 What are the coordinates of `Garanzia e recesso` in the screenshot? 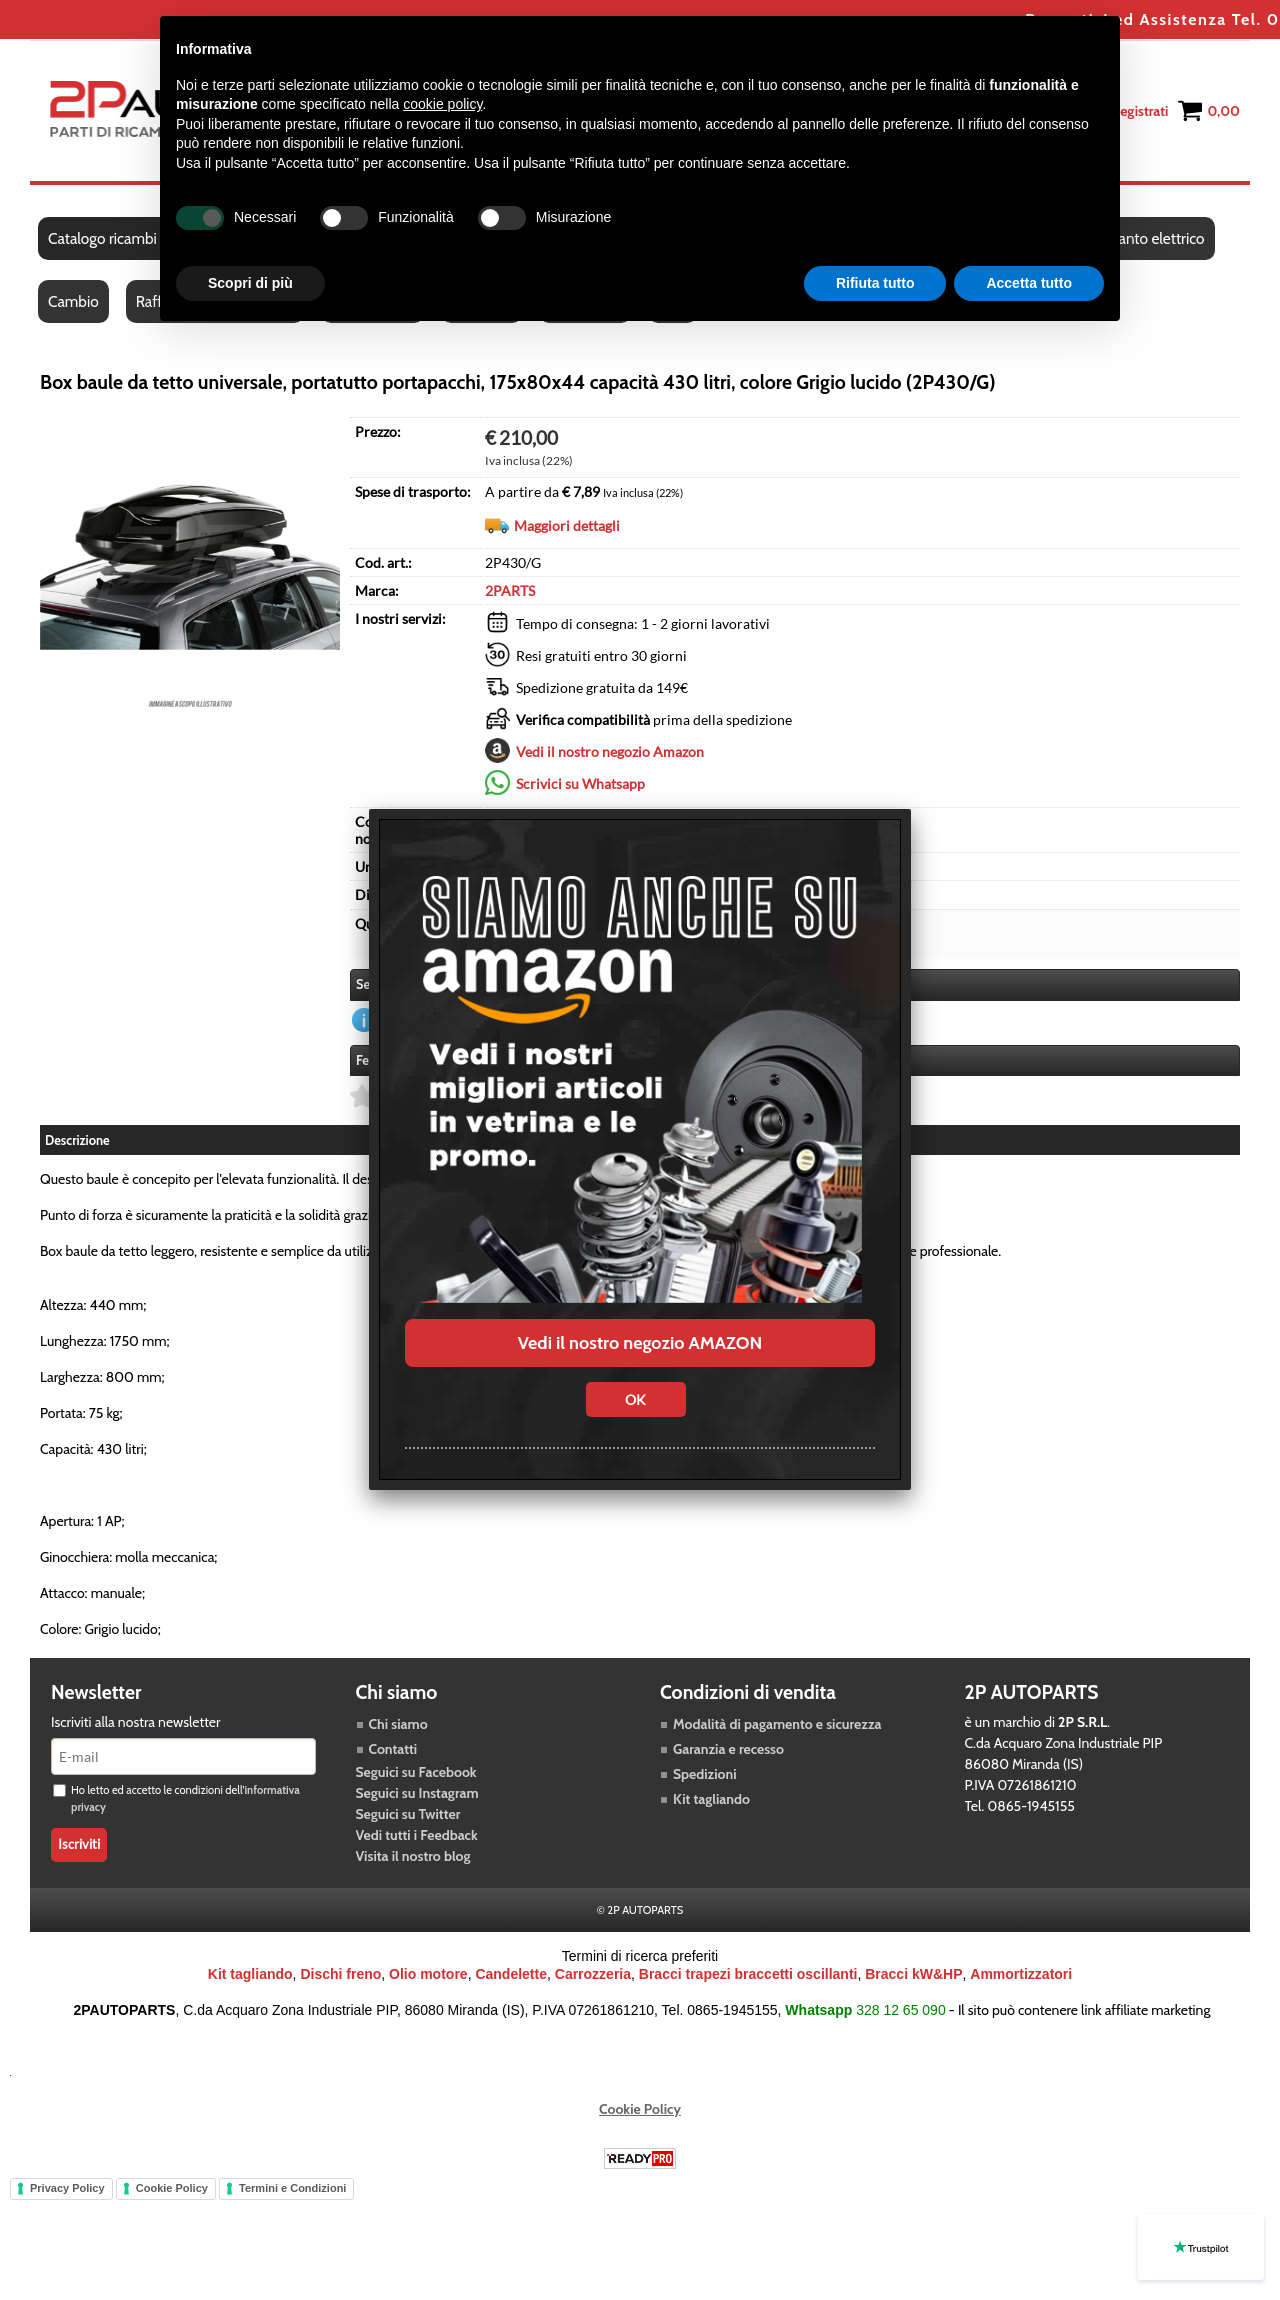 It's located at (728, 1749).